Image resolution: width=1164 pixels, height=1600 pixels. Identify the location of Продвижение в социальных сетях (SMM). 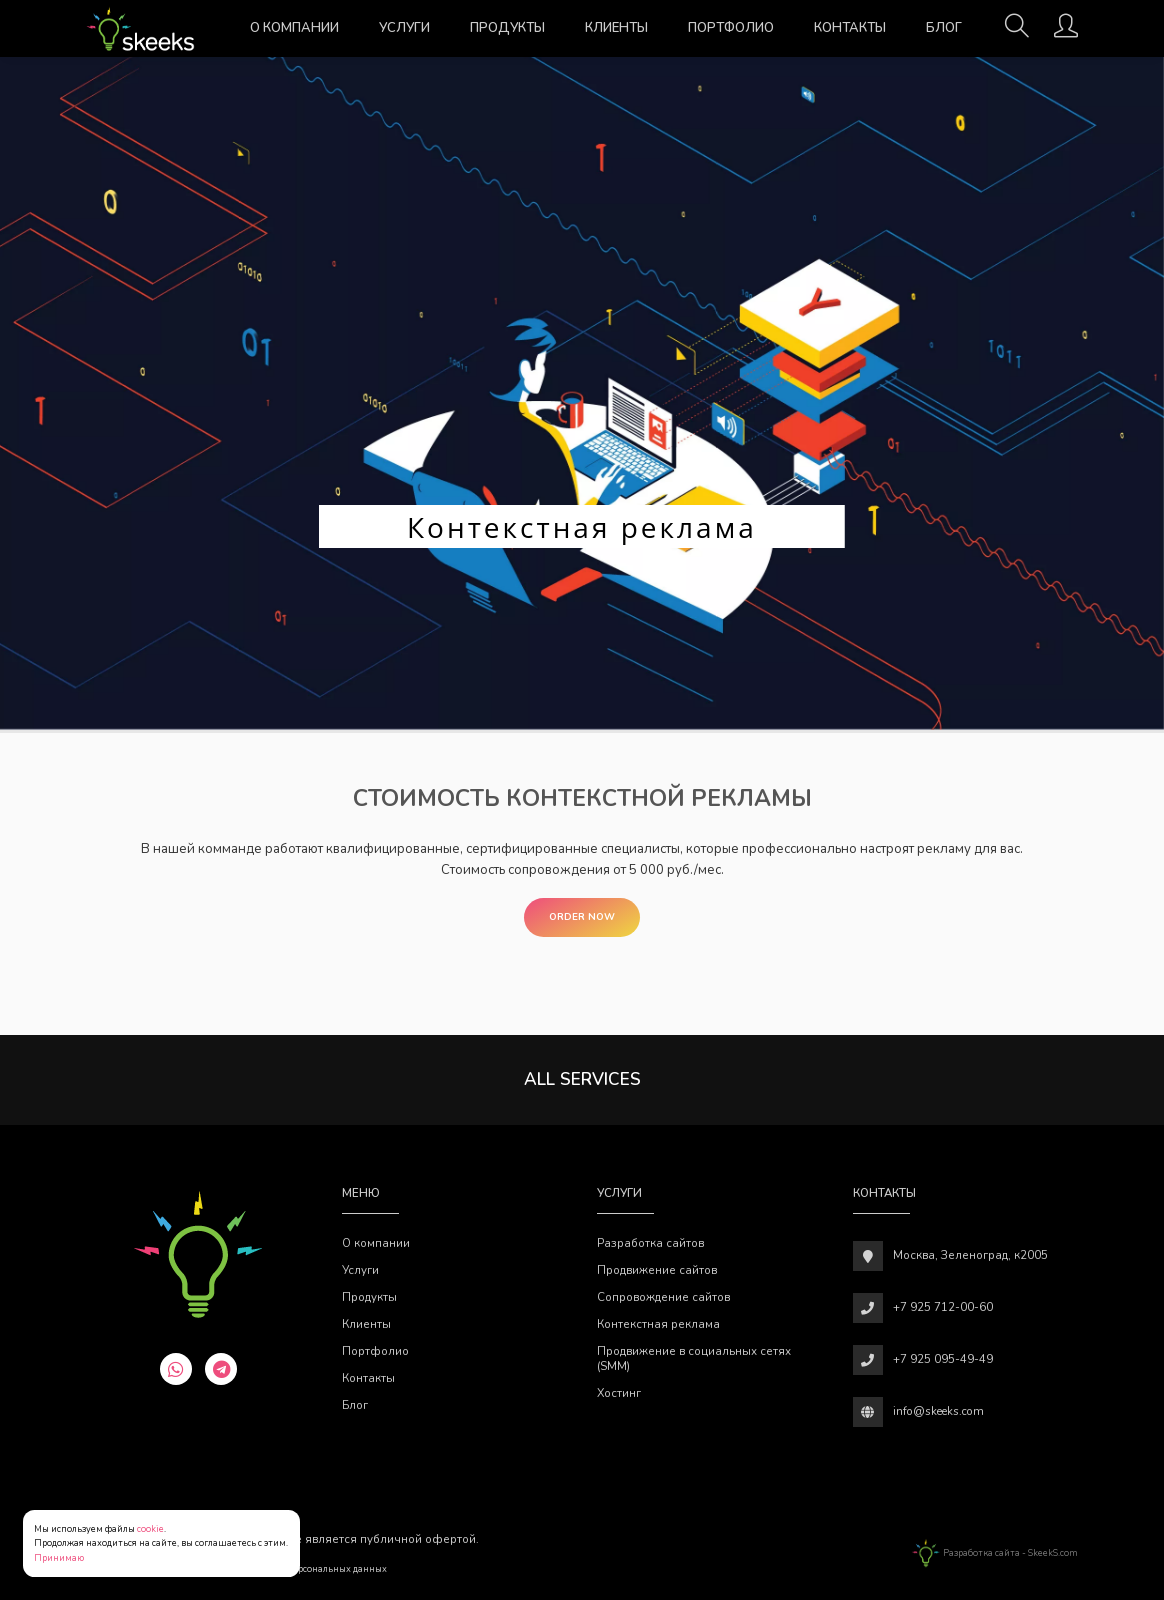
(694, 1358).